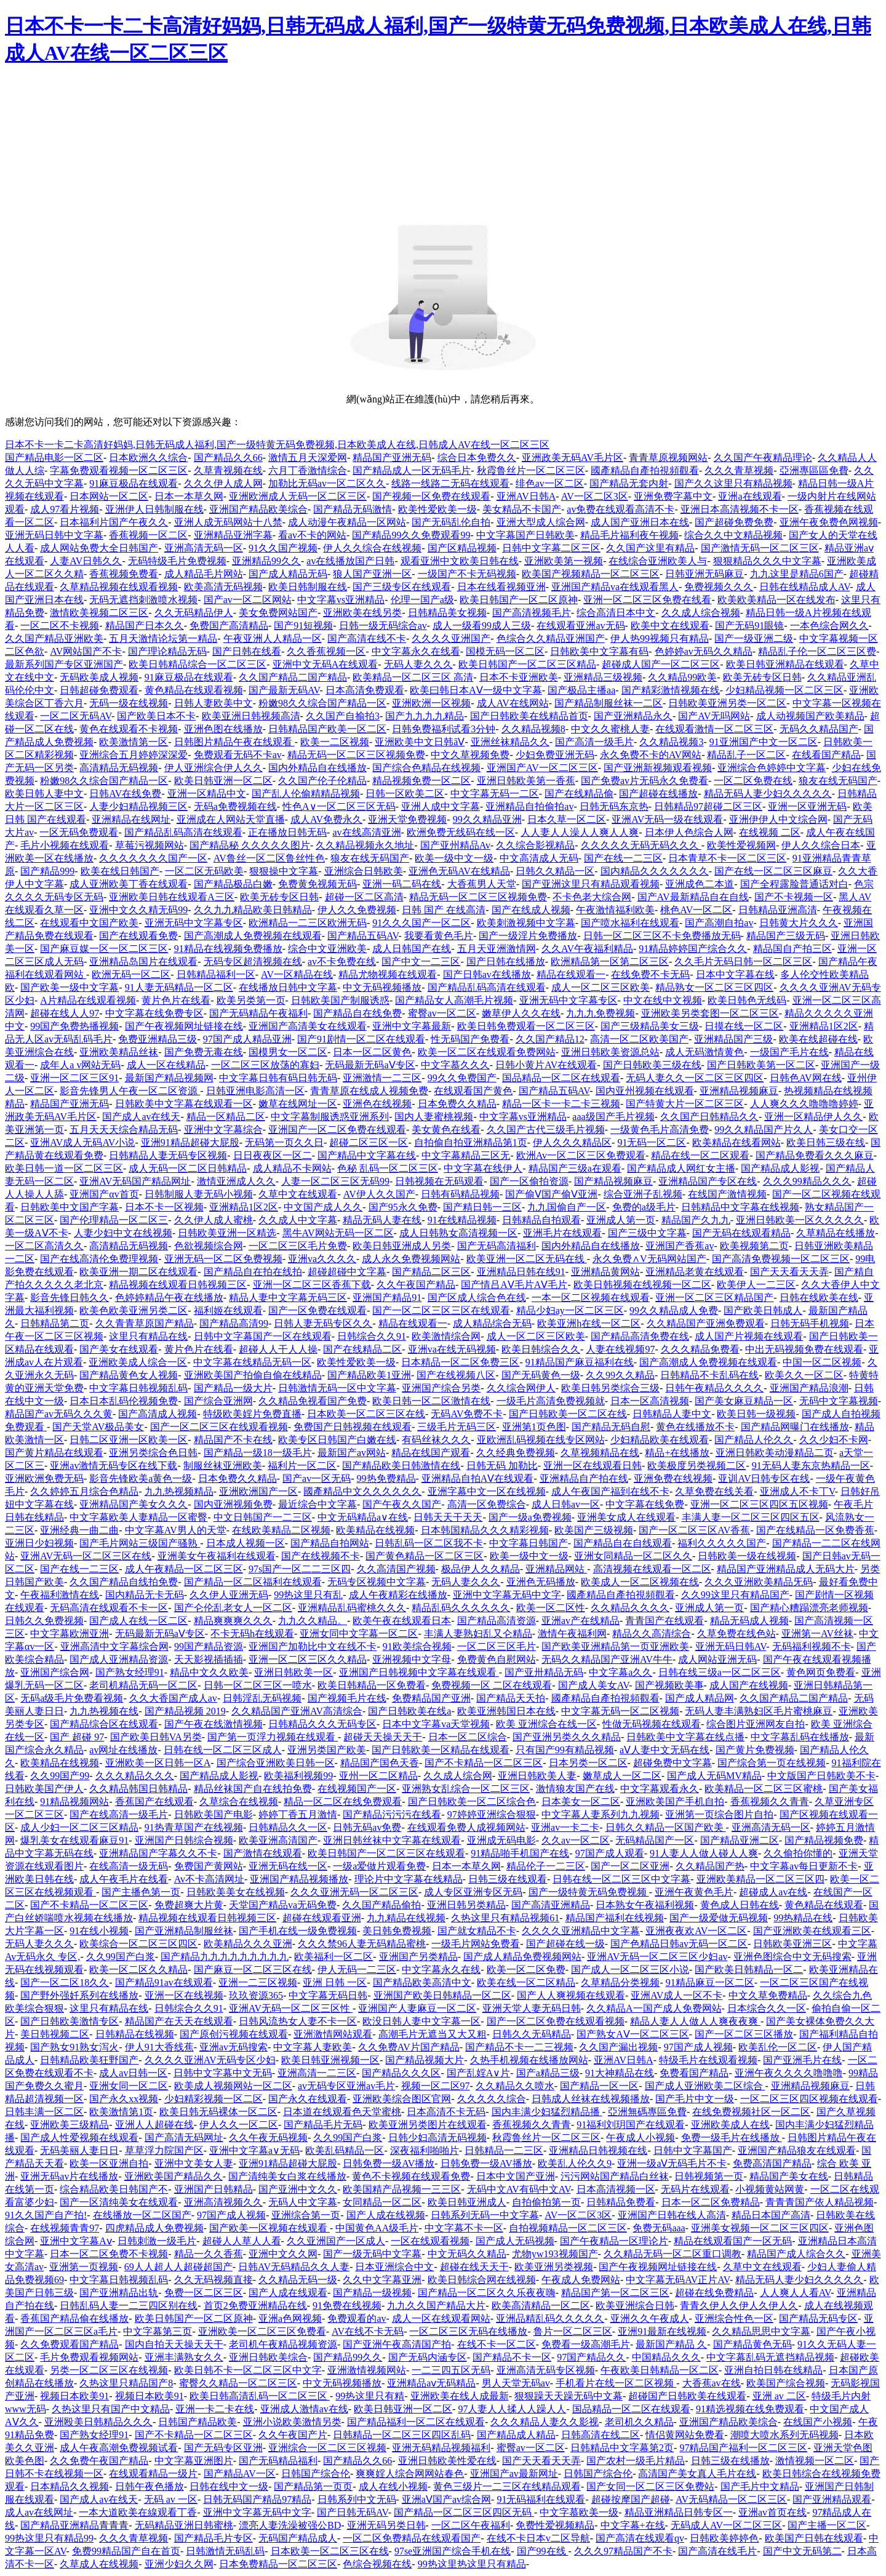 Image resolution: width=886 pixels, height=2576 pixels. I want to click on 国产日韩欧美一区精品在线观看, so click(440, 1750).